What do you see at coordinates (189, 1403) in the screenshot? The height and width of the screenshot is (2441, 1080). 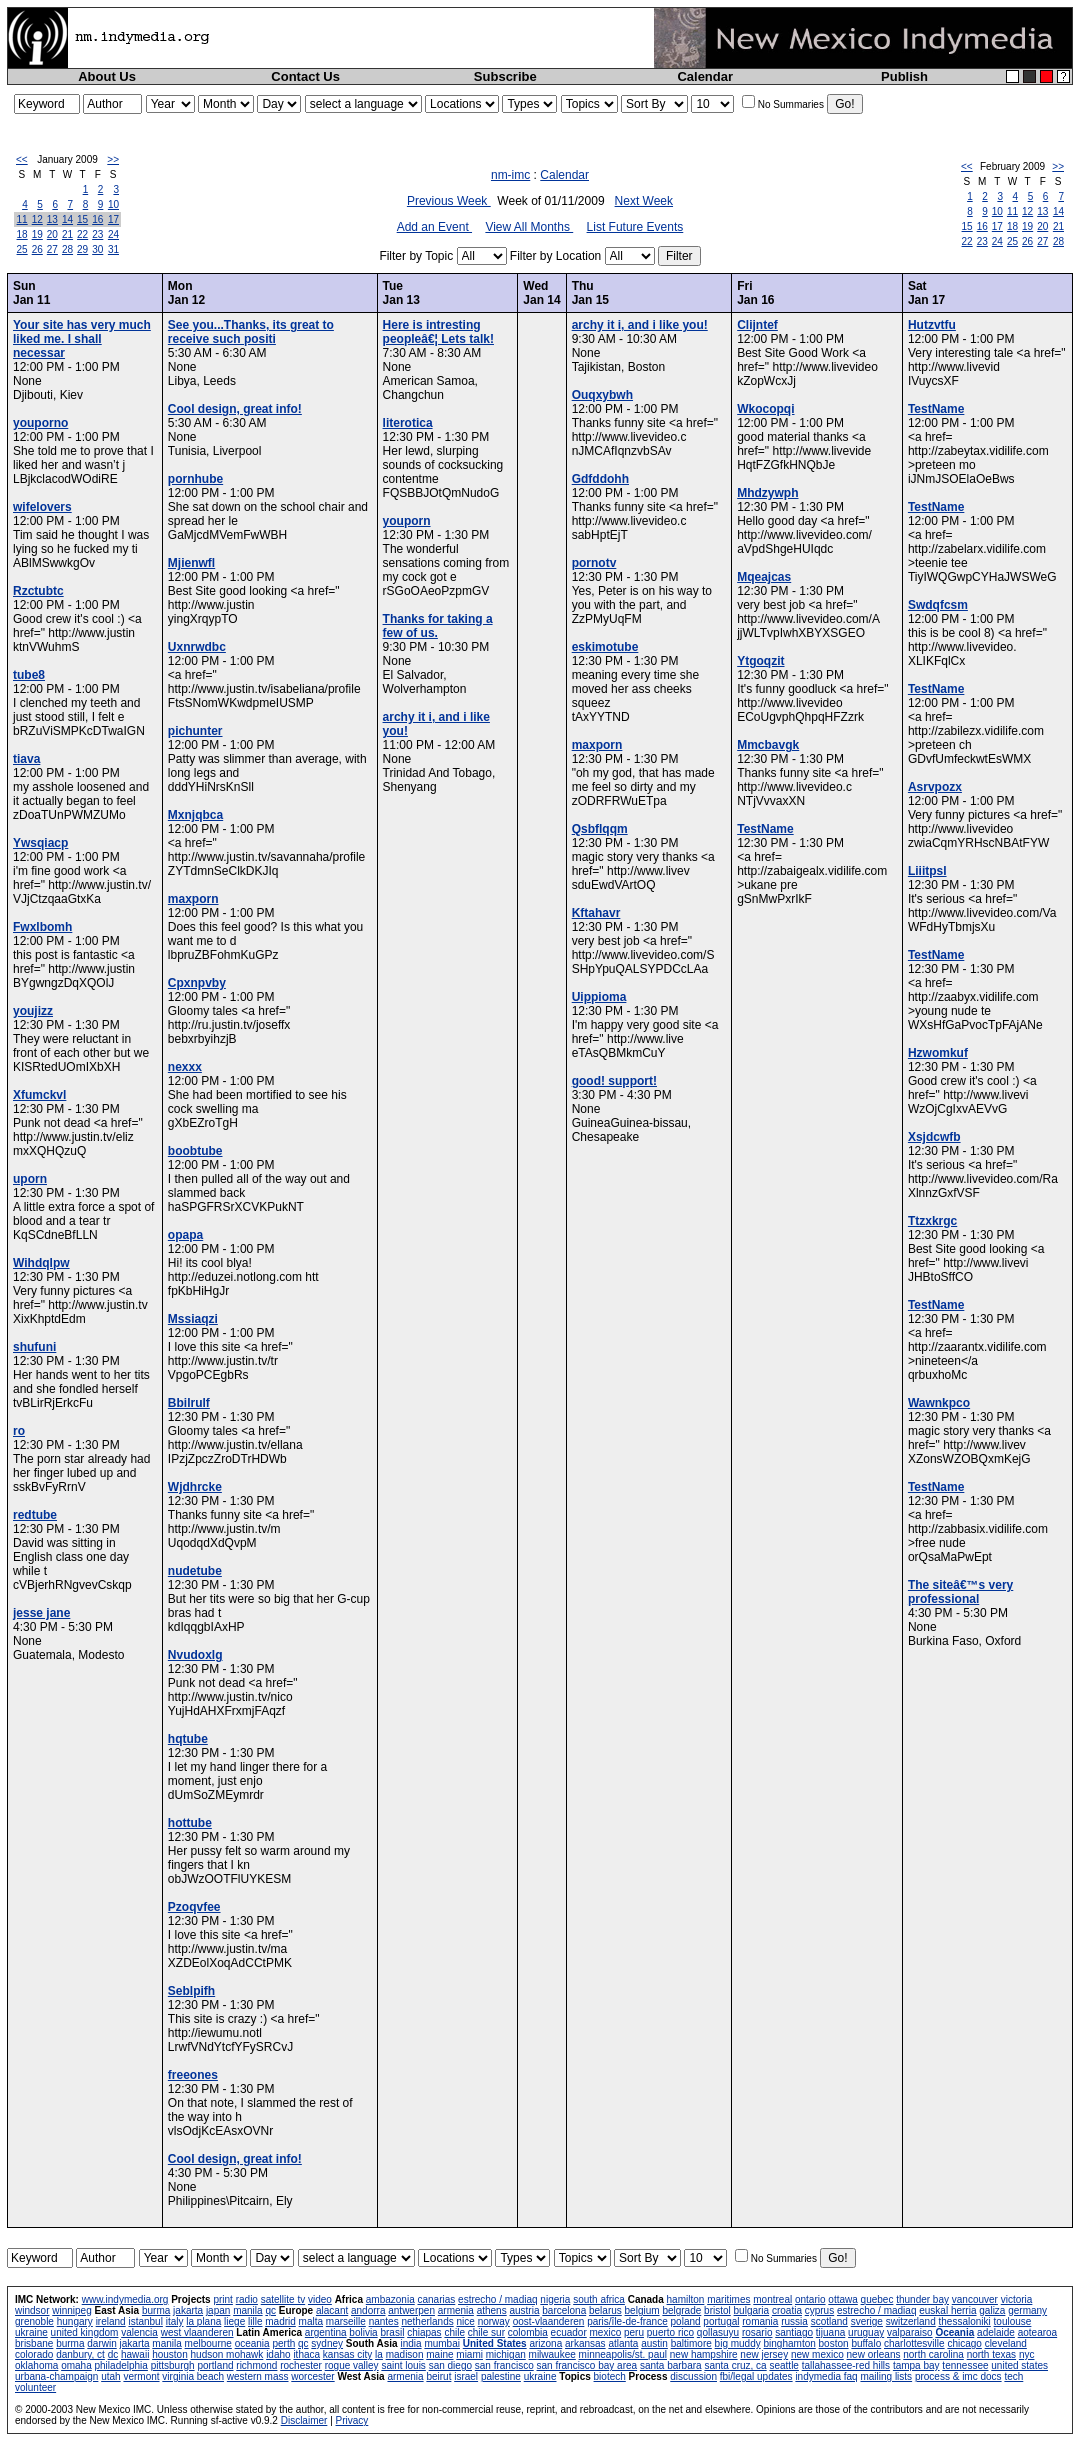 I see `Bbilrulf` at bounding box center [189, 1403].